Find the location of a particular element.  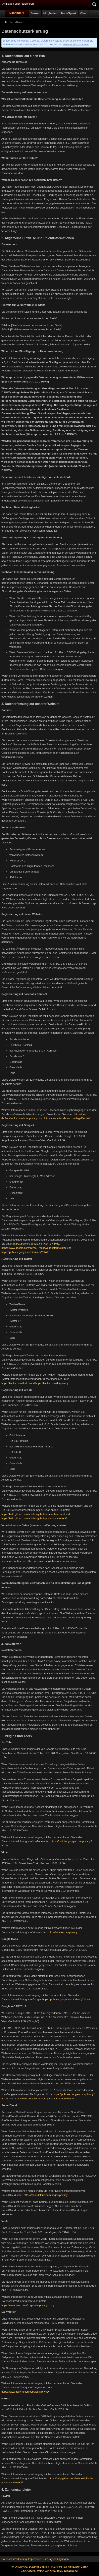

Chat is located at coordinates (83, 13).